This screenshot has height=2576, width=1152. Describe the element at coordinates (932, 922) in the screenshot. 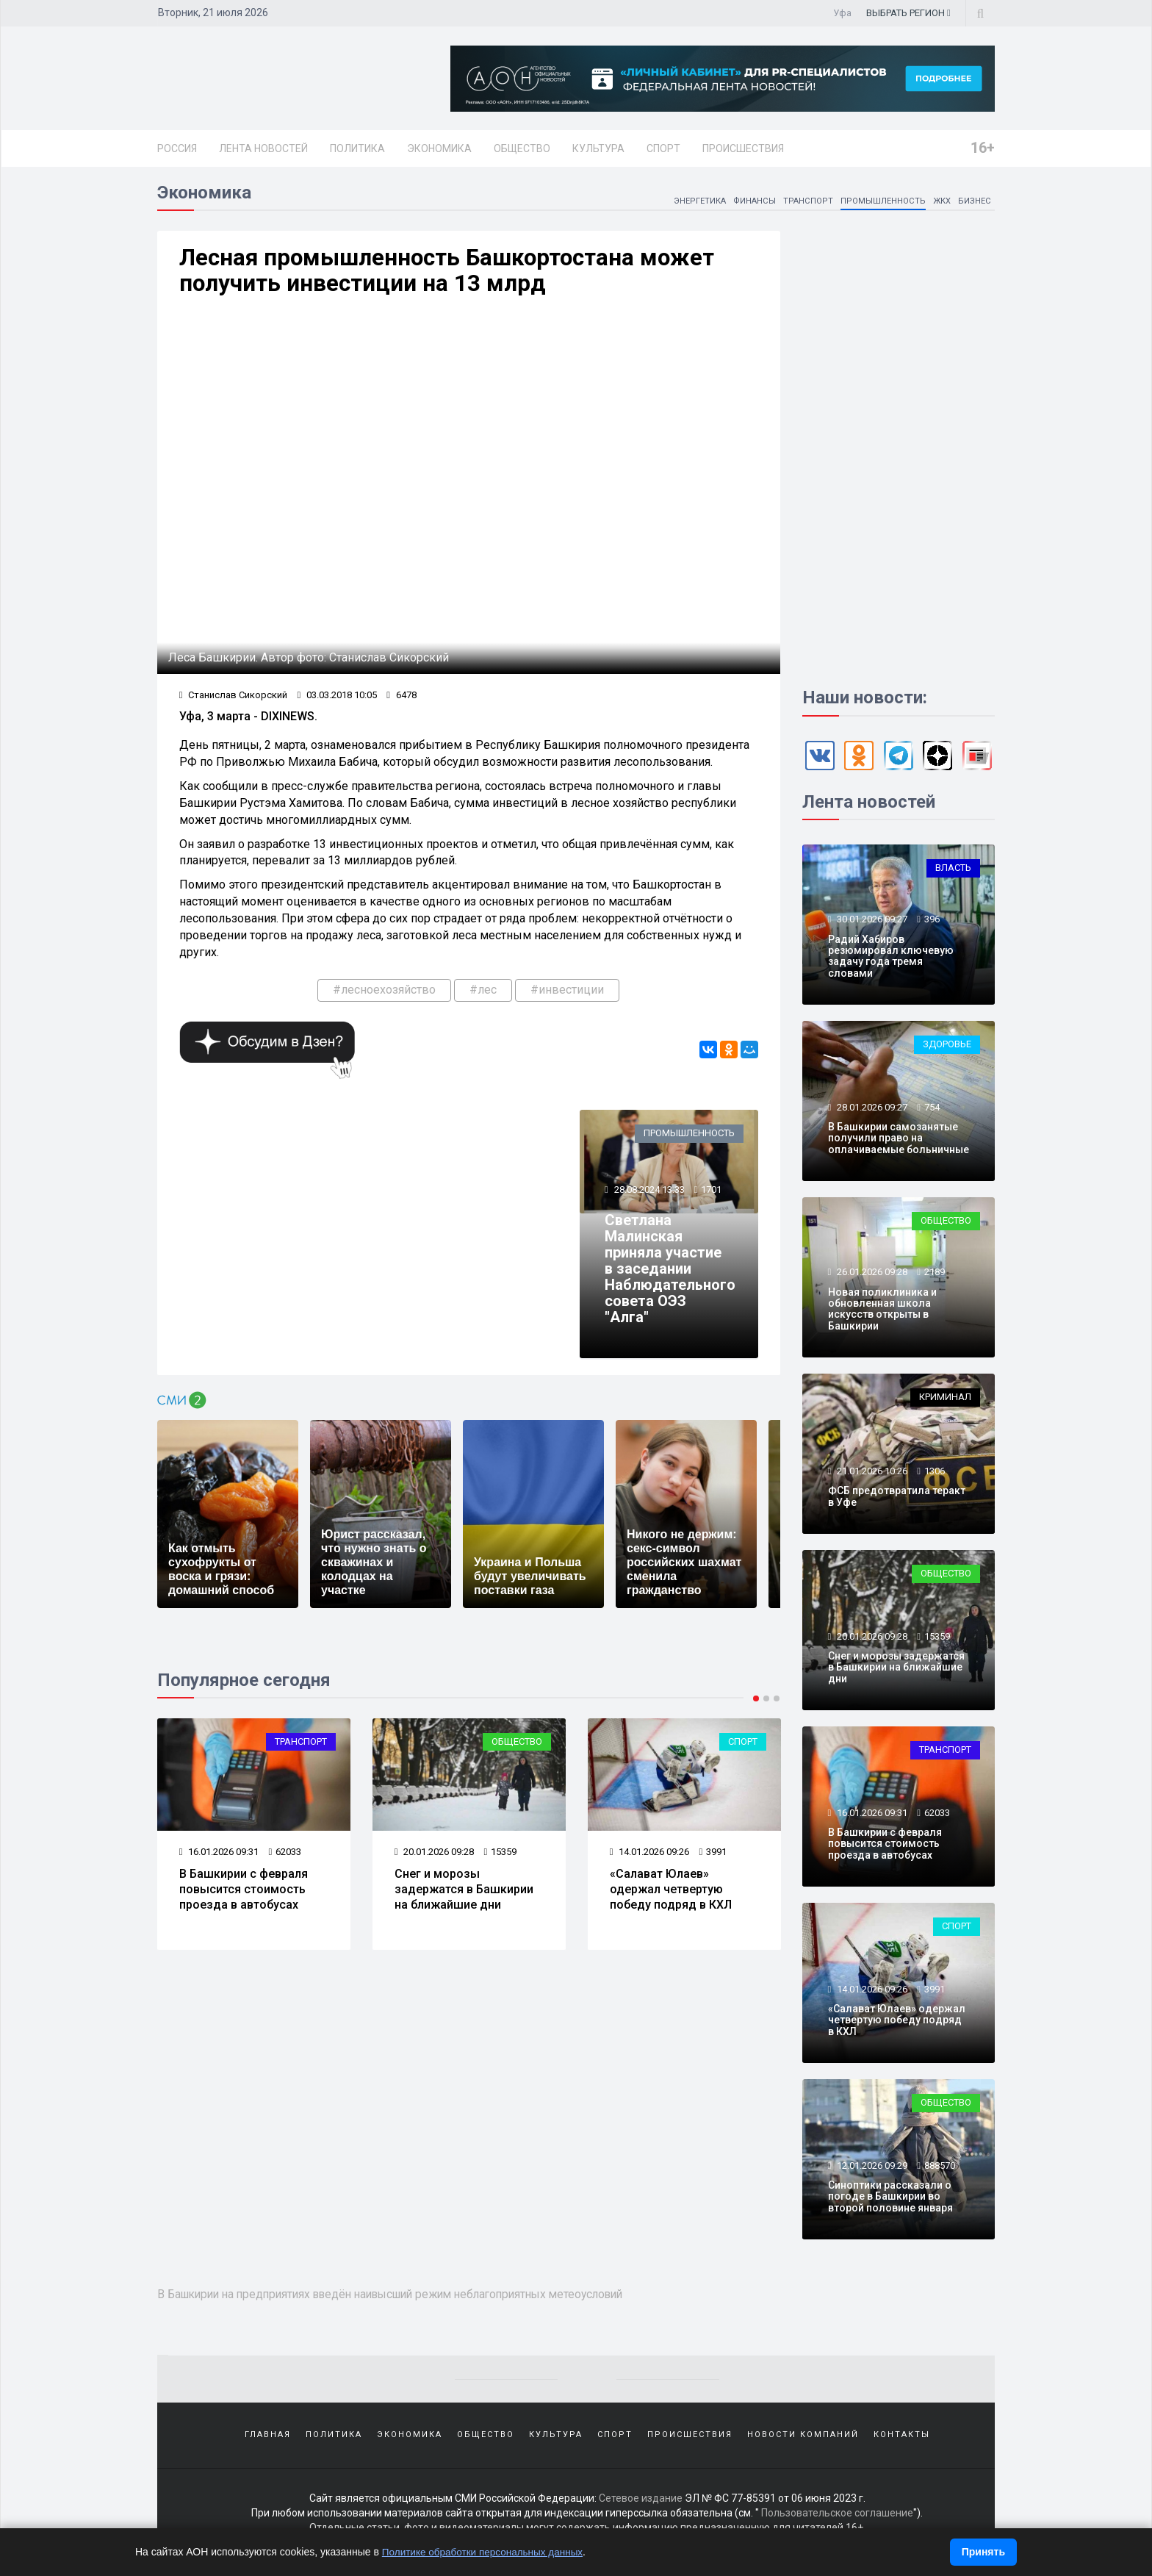

I see `396` at that location.